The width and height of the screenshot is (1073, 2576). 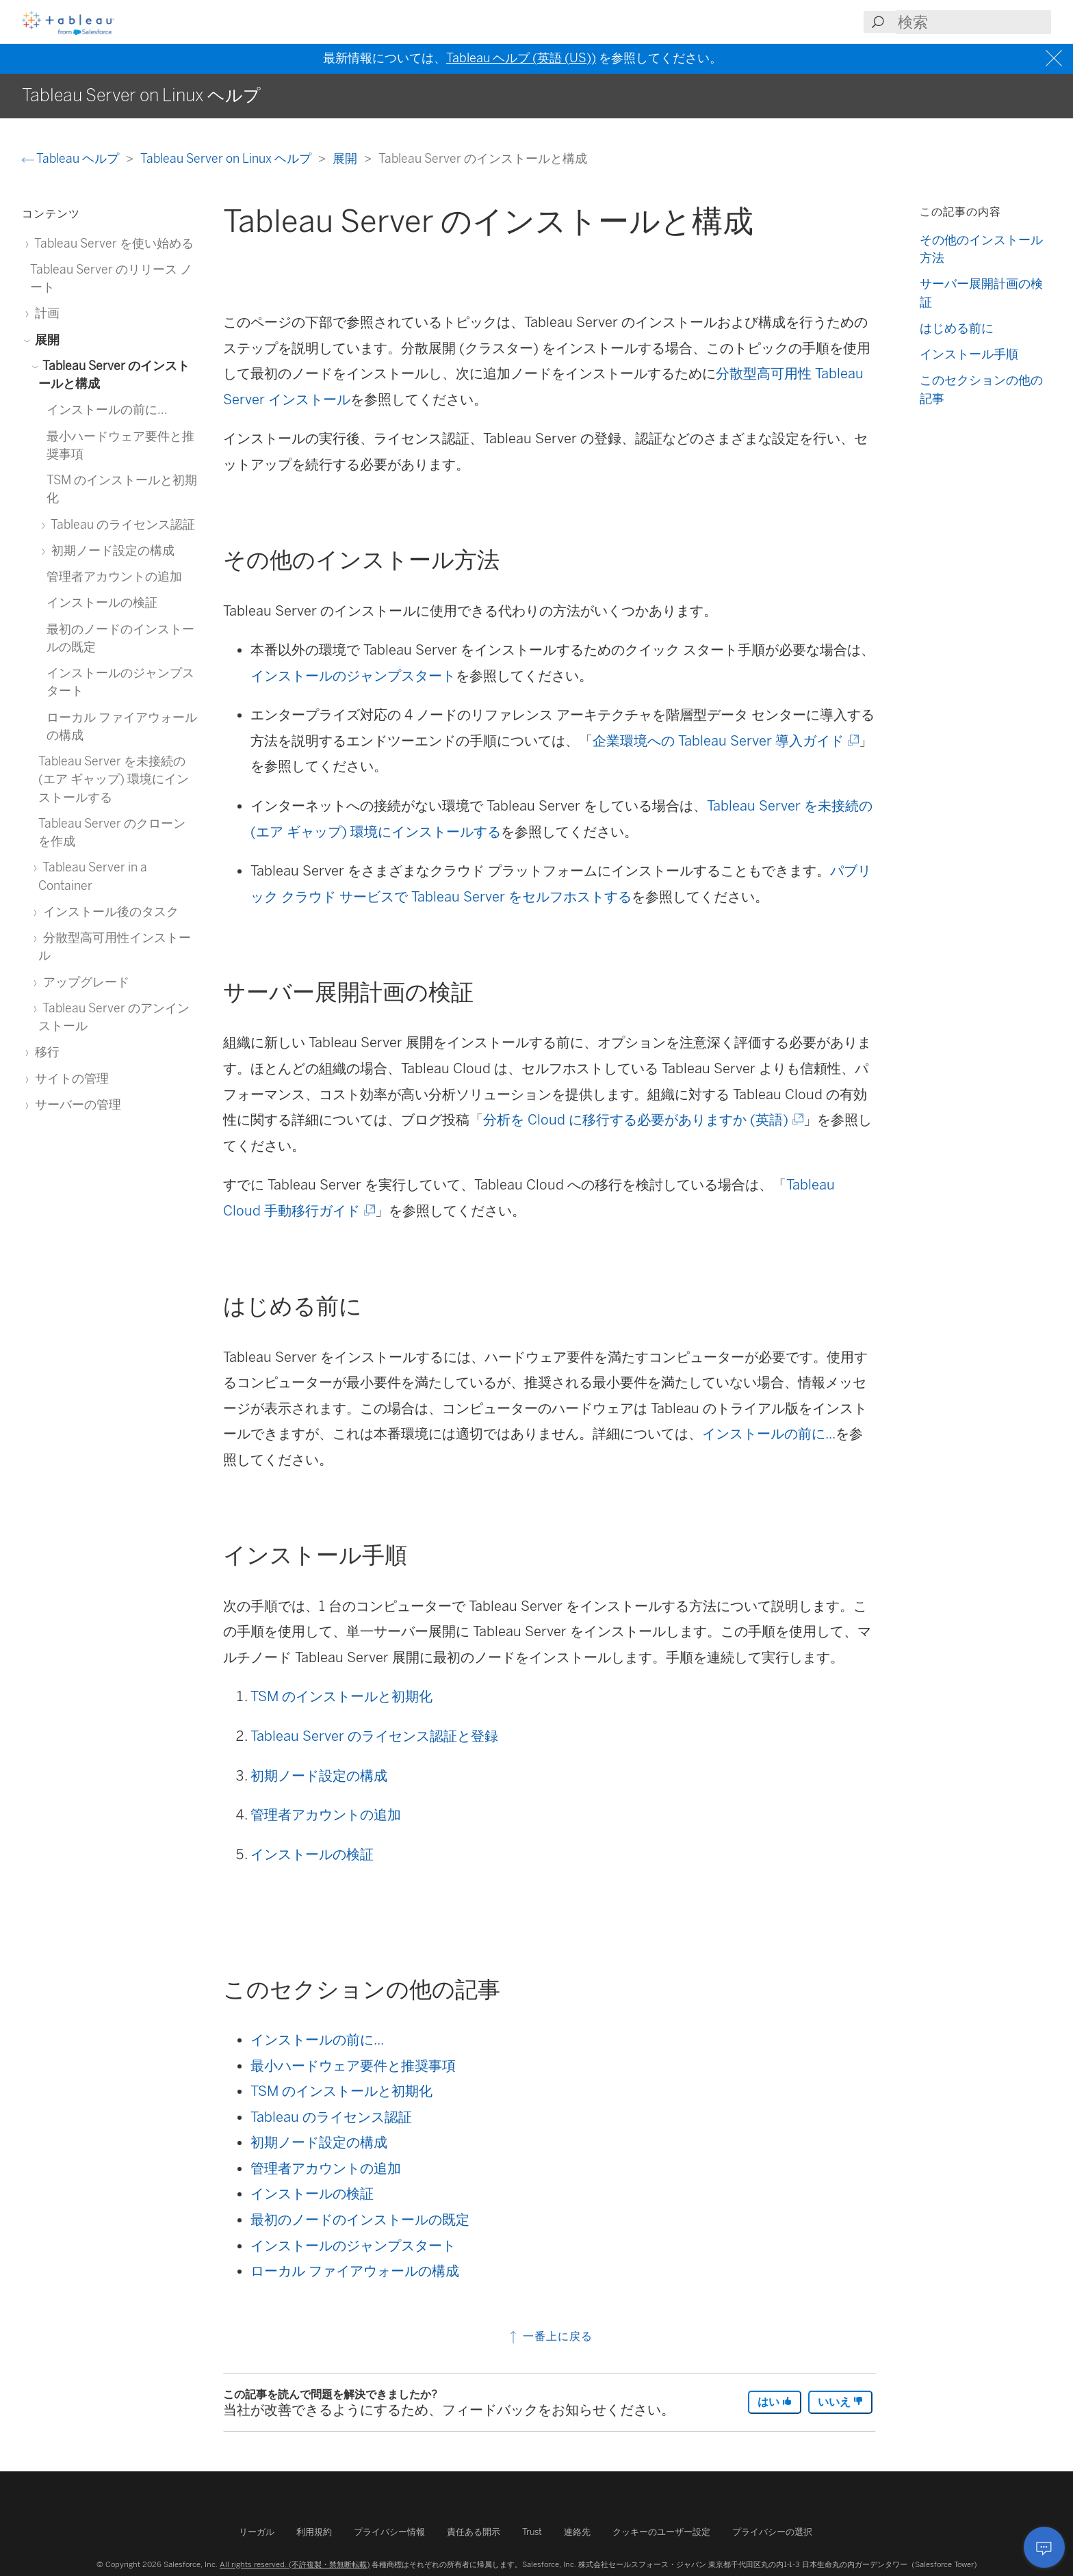 I want to click on [Search input], so click(x=973, y=22).